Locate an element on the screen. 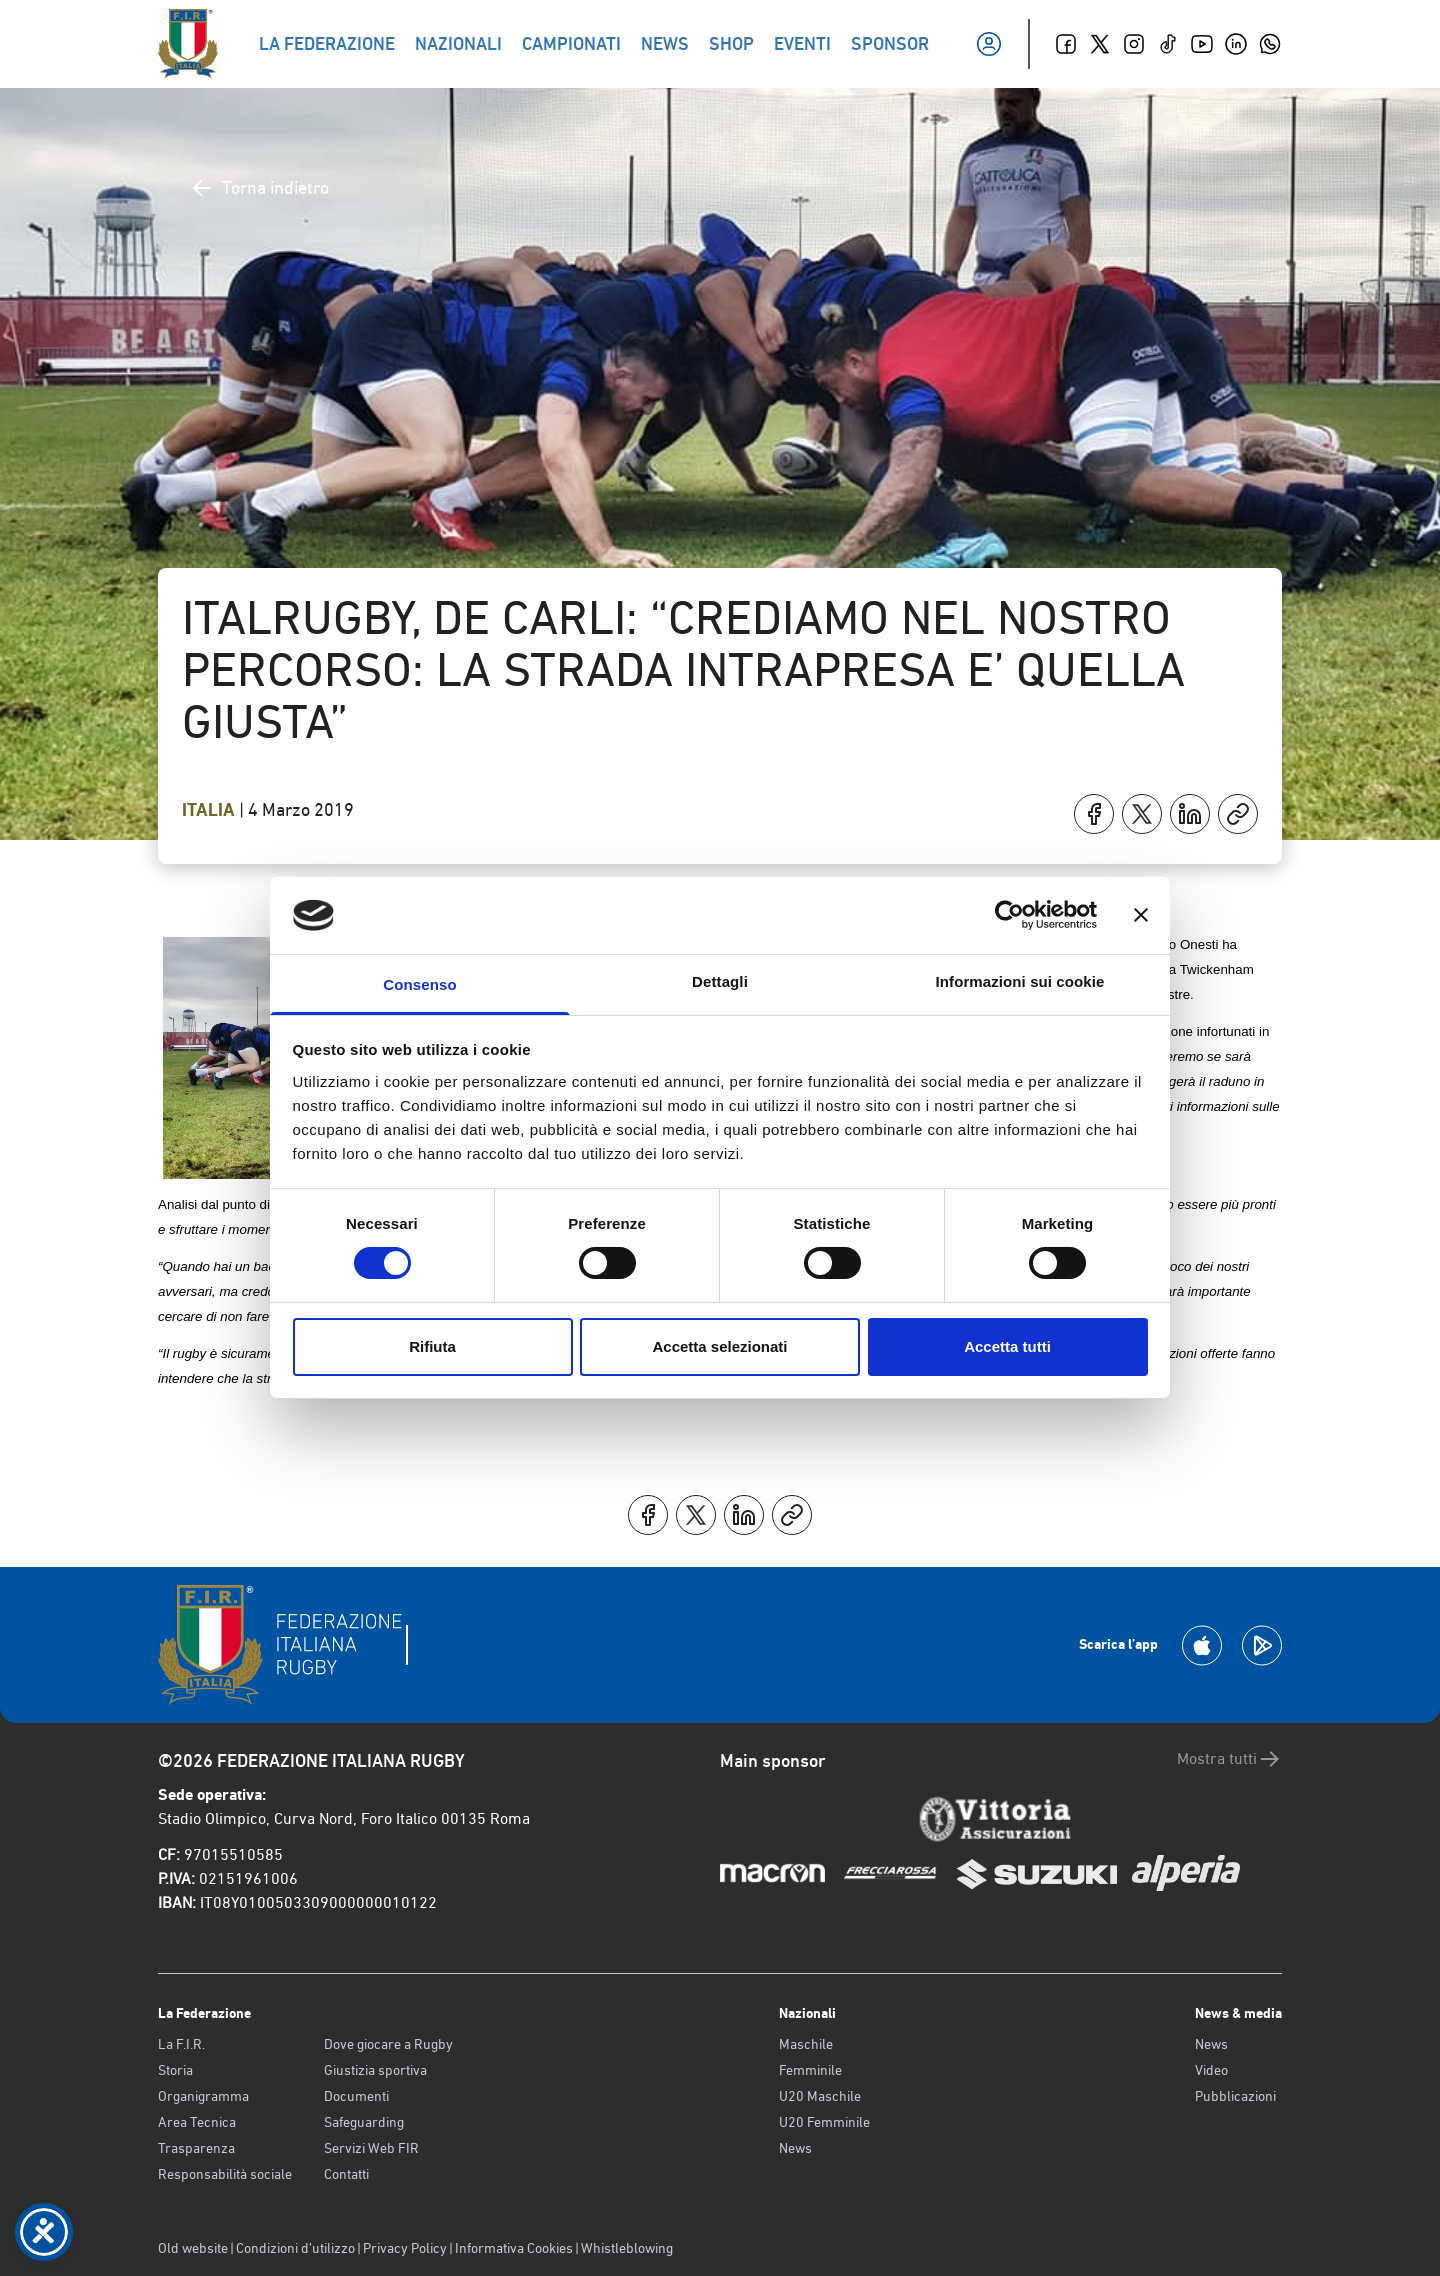 This screenshot has width=1440, height=2276. [Condividi su Facebook] is located at coordinates (1094, 814).